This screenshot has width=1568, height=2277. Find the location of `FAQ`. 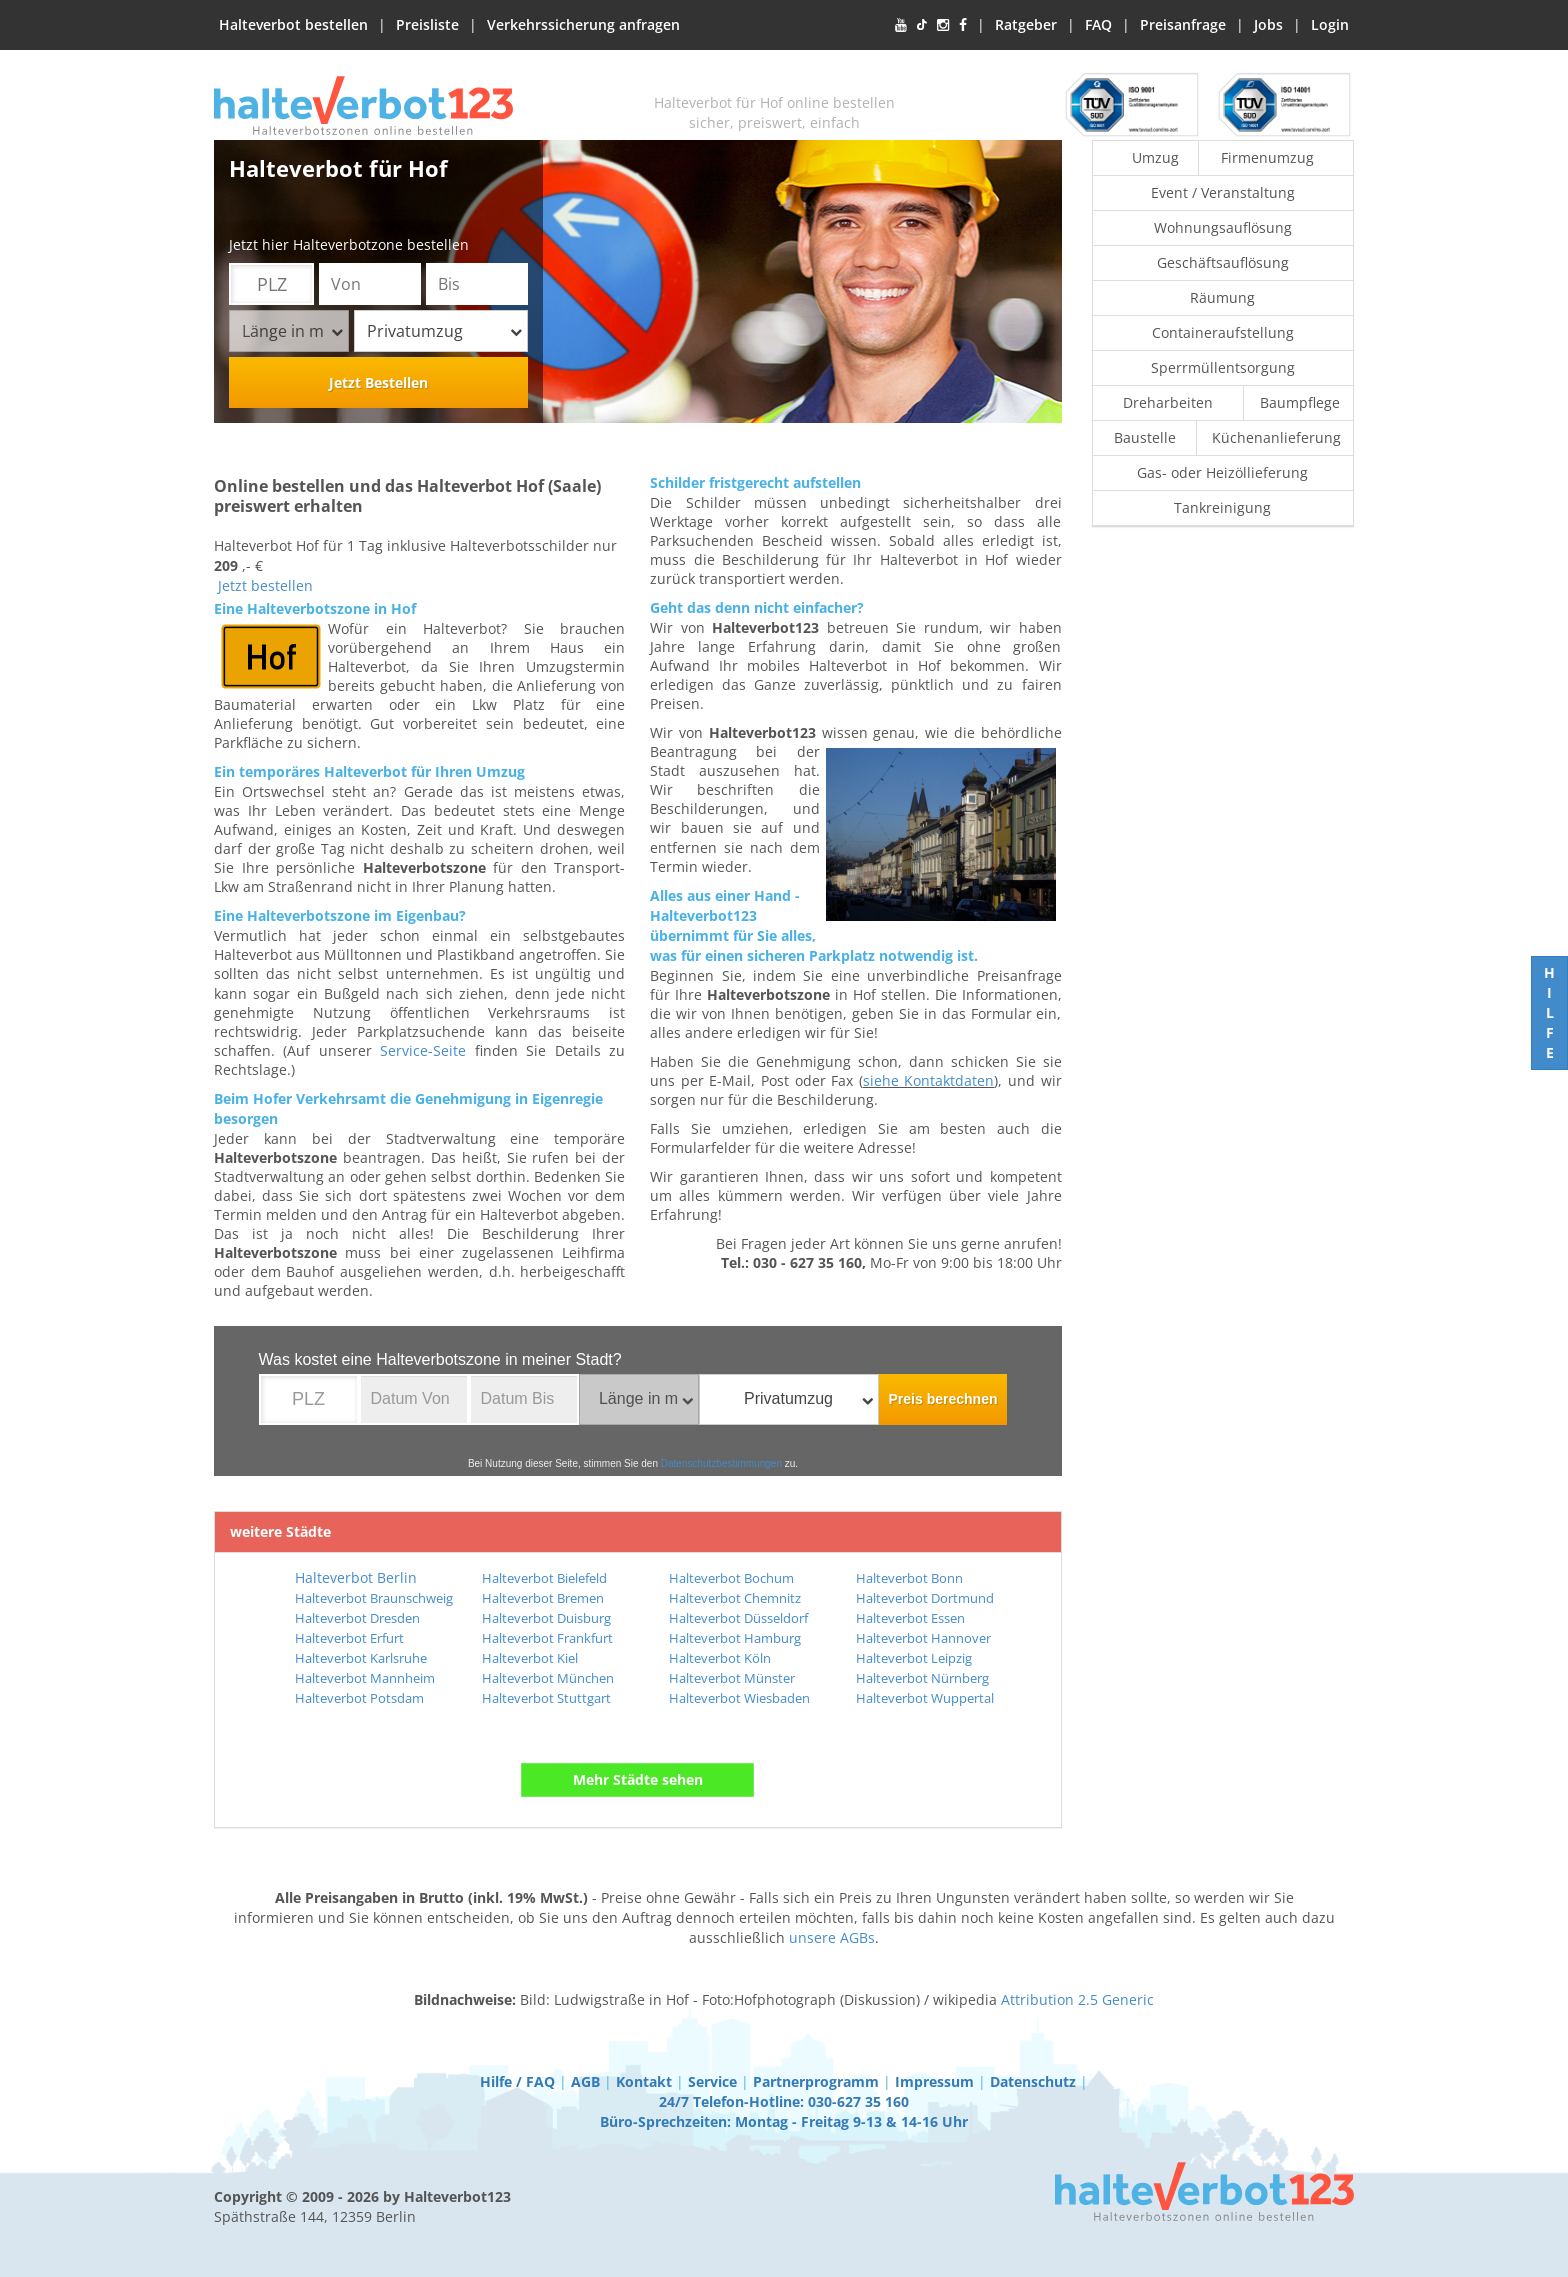

FAQ is located at coordinates (1098, 24).